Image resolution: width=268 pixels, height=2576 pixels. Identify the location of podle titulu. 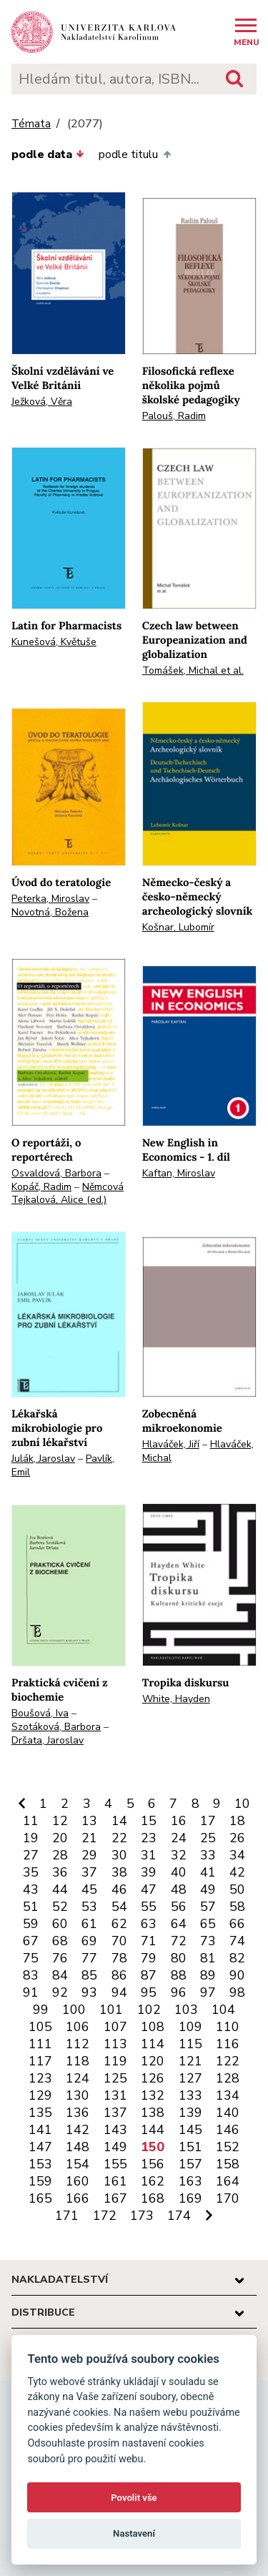
(134, 154).